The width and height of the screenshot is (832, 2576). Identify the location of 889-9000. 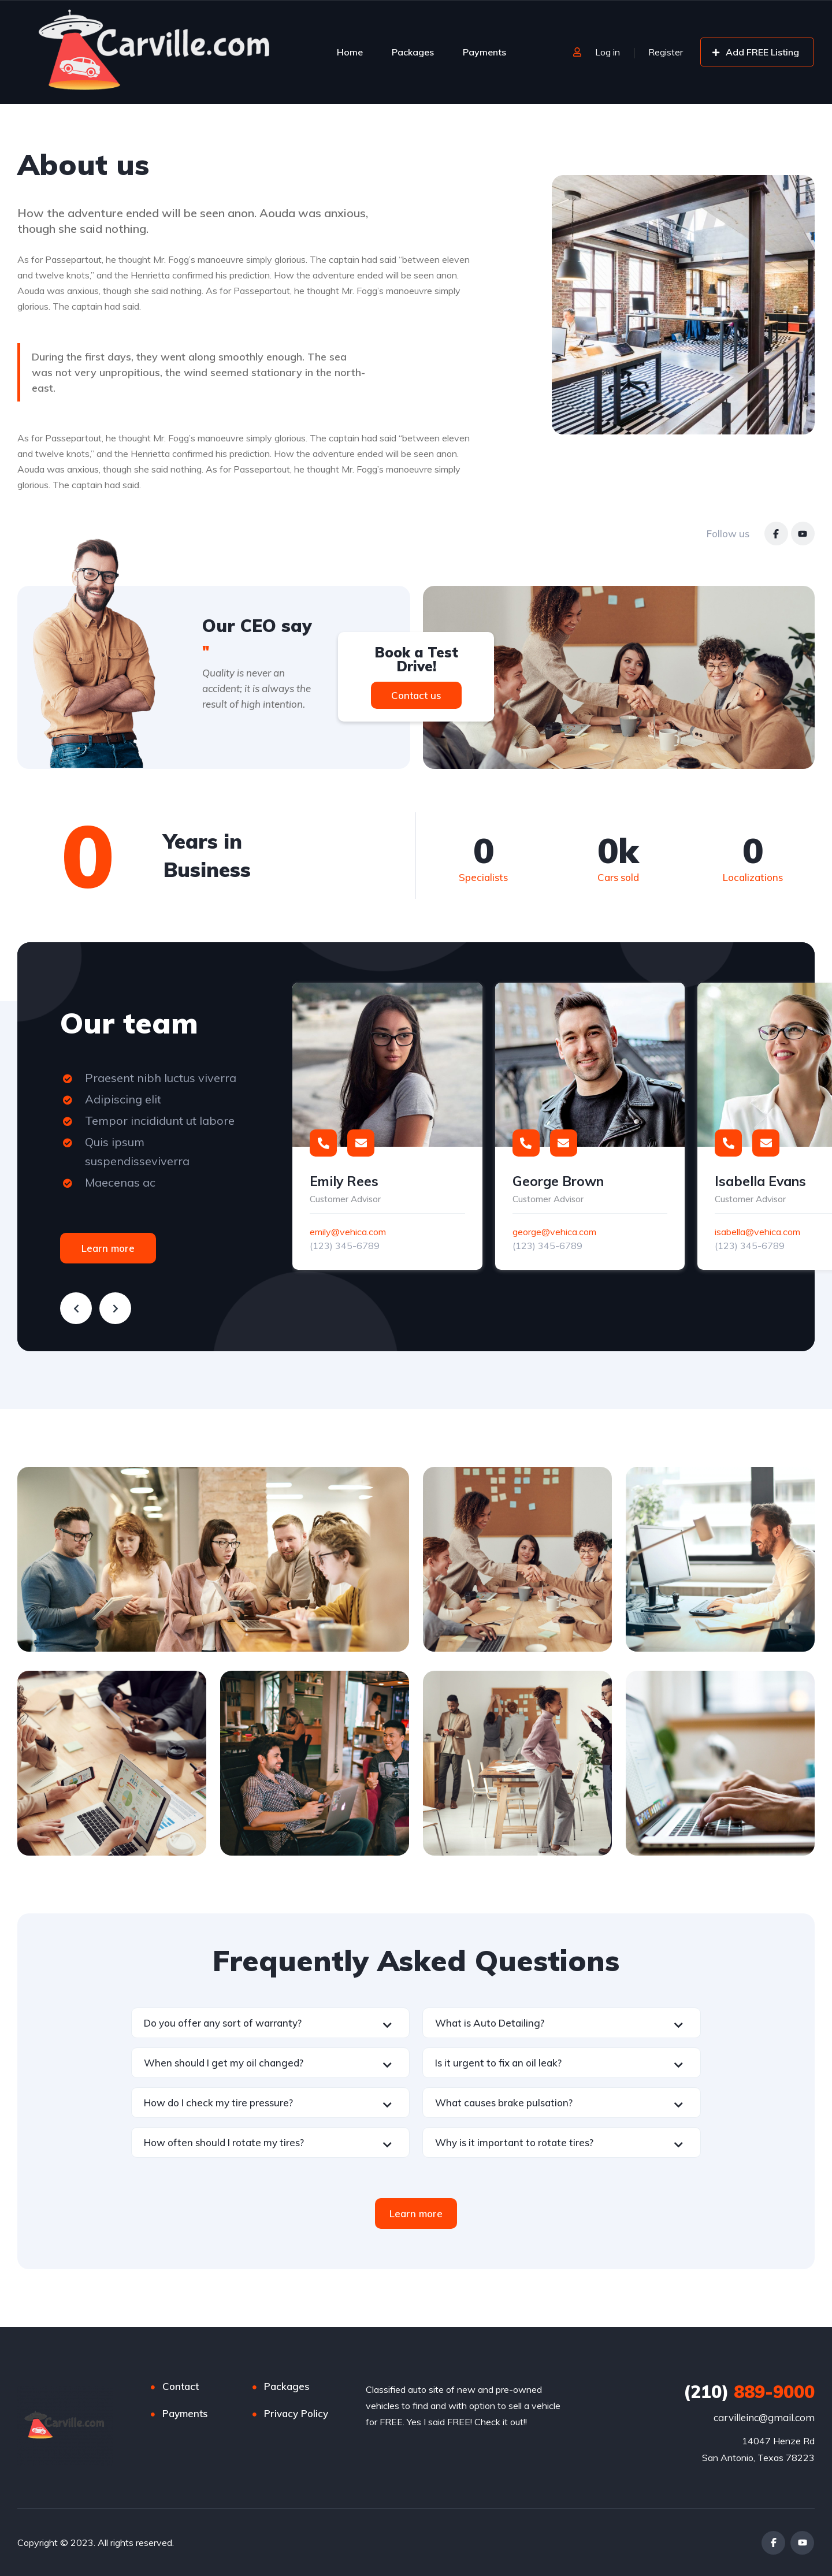
(749, 2392).